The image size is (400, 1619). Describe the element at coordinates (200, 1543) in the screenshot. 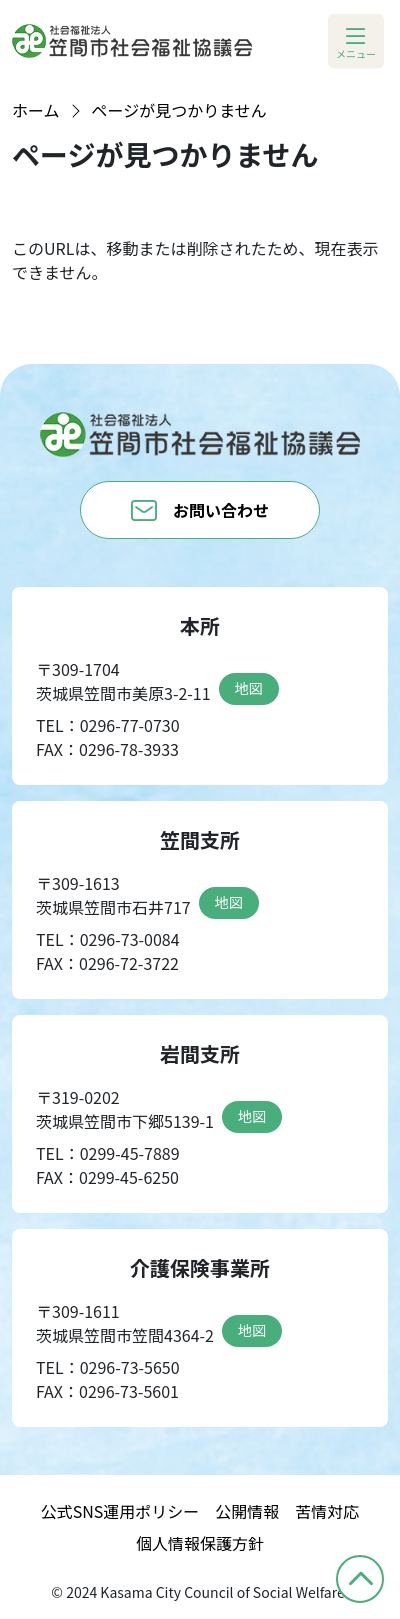

I see `個人情報保護方針` at that location.